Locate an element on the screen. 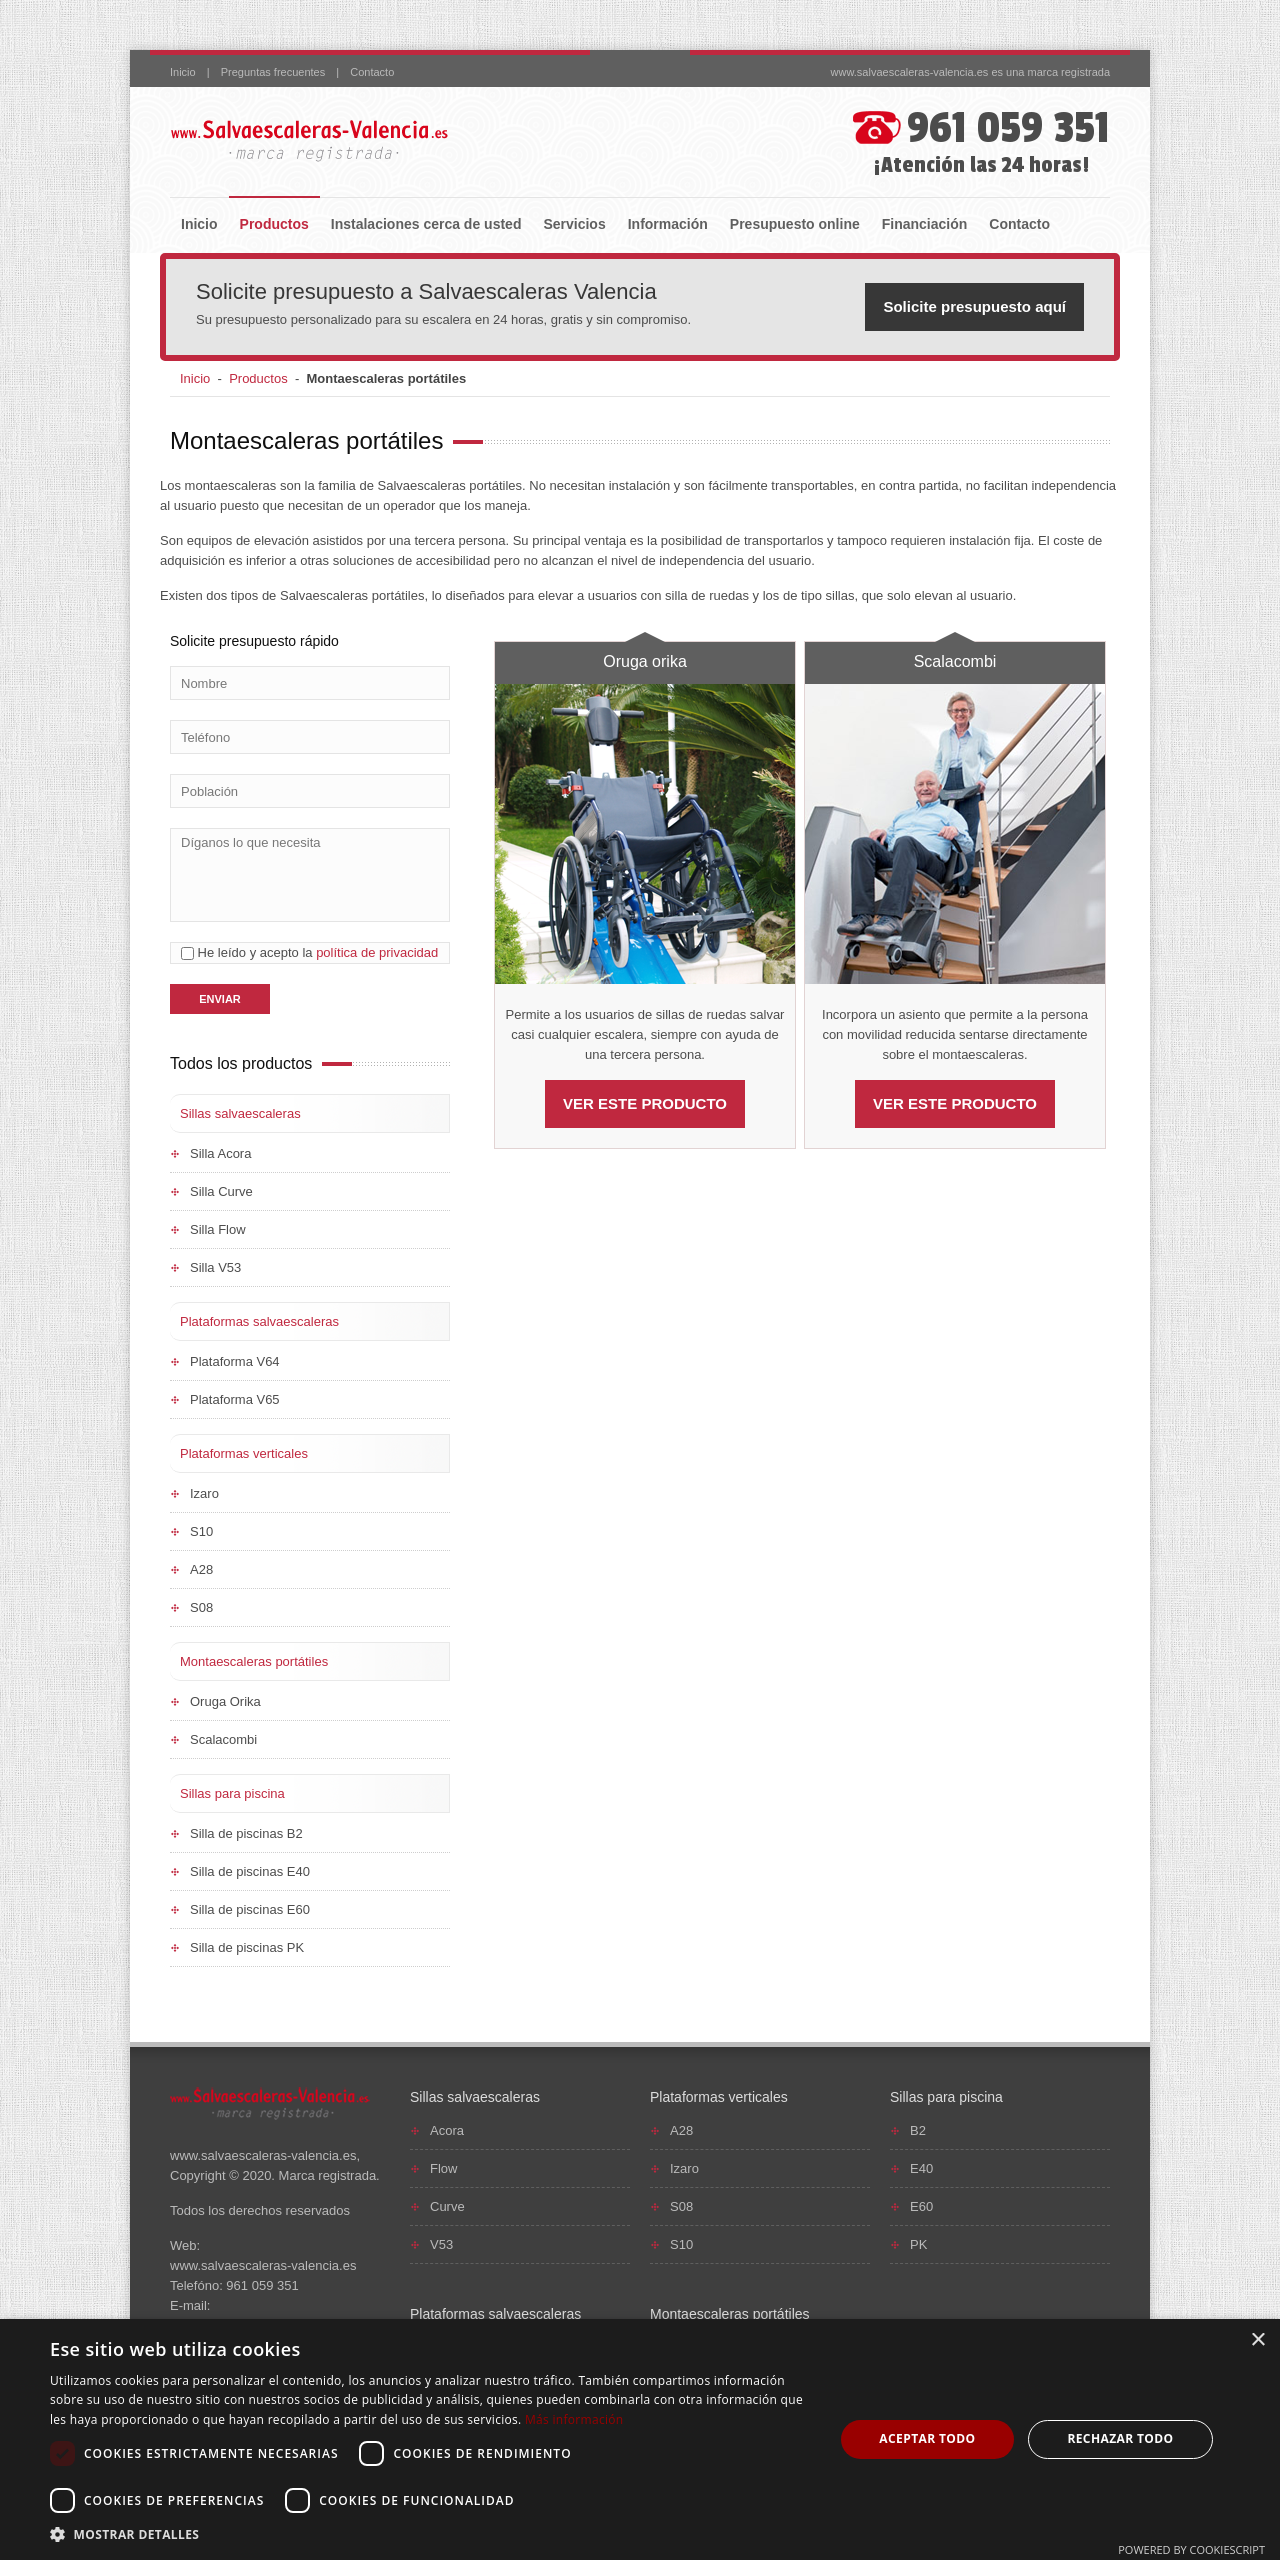 The width and height of the screenshot is (1280, 2560). Preguntas frecuentes is located at coordinates (273, 72).